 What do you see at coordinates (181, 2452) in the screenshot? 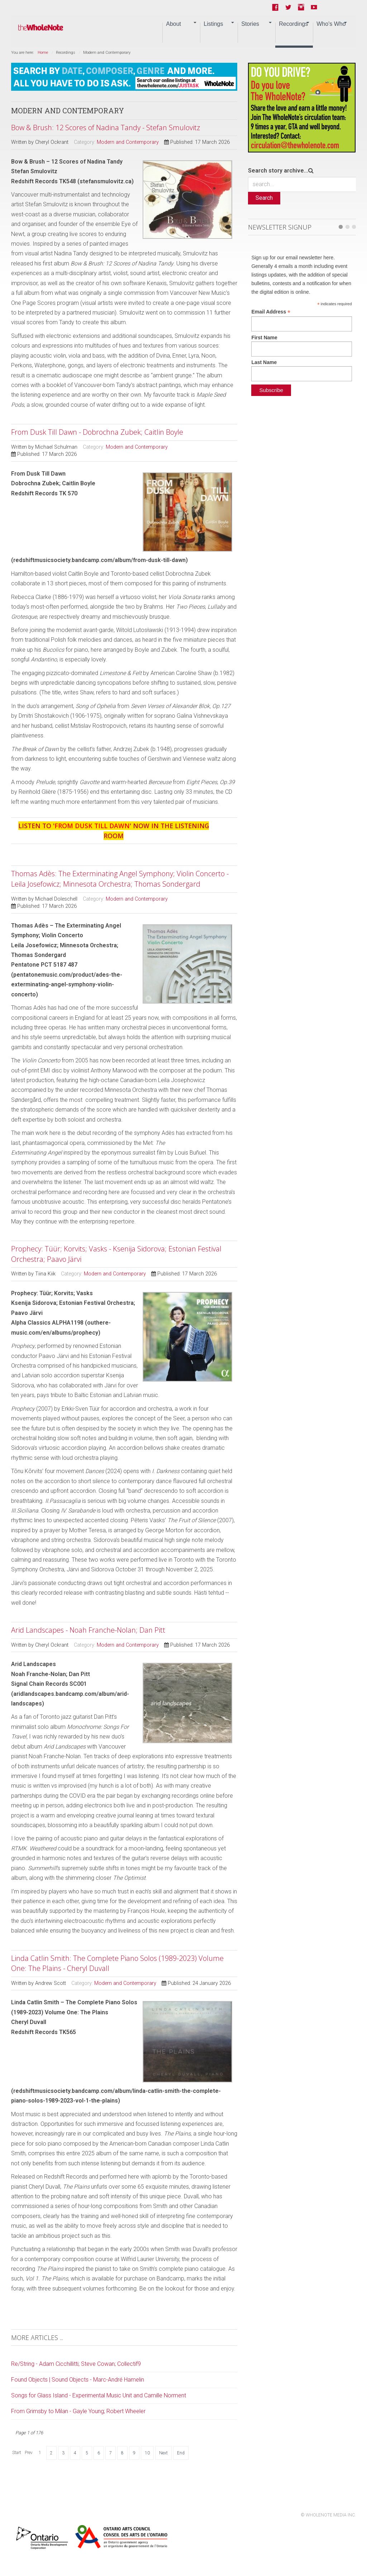
I see `End` at bounding box center [181, 2452].